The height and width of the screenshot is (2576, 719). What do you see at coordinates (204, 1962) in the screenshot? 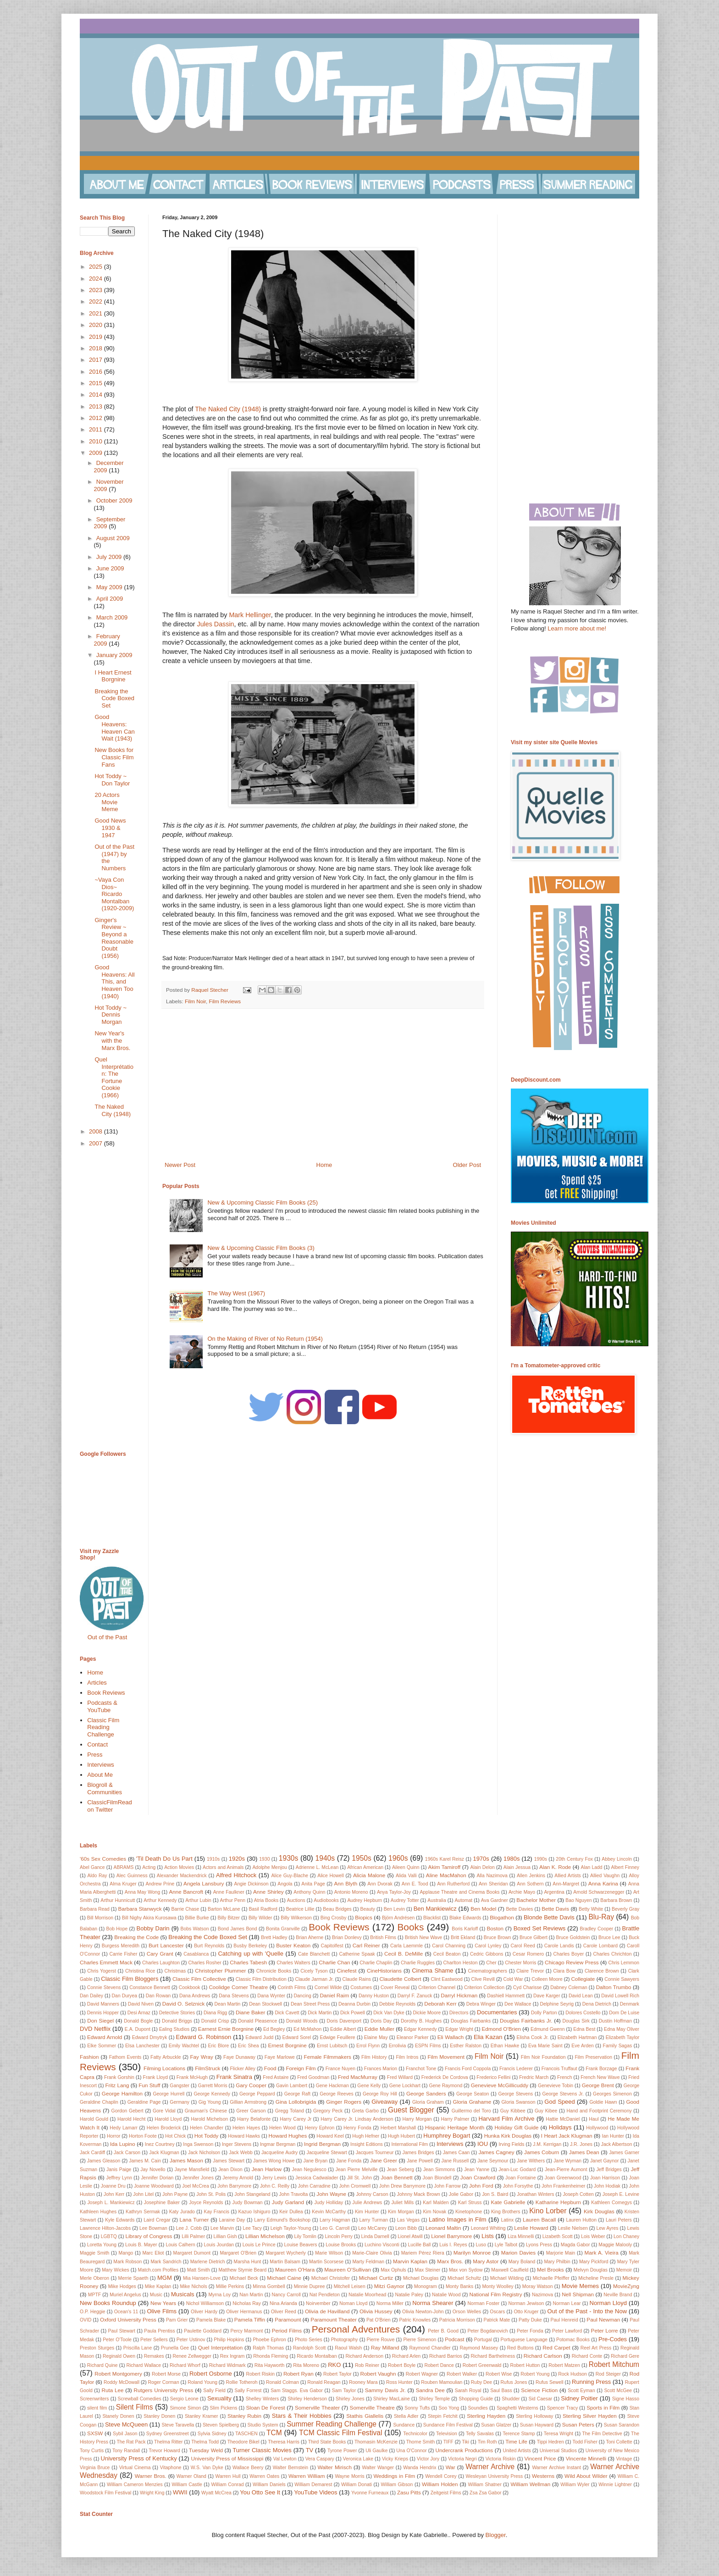
I see `Charles Rosher` at bounding box center [204, 1962].